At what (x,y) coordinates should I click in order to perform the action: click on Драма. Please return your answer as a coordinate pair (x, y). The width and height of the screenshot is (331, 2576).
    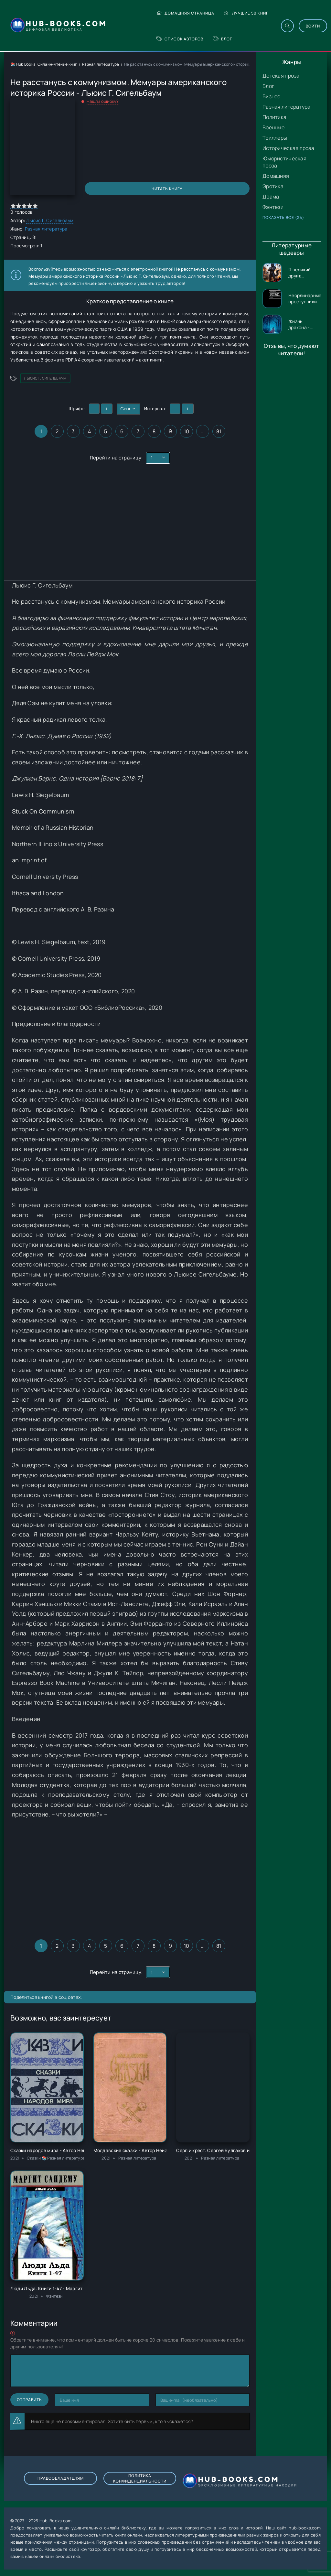
    Looking at the image, I should click on (270, 196).